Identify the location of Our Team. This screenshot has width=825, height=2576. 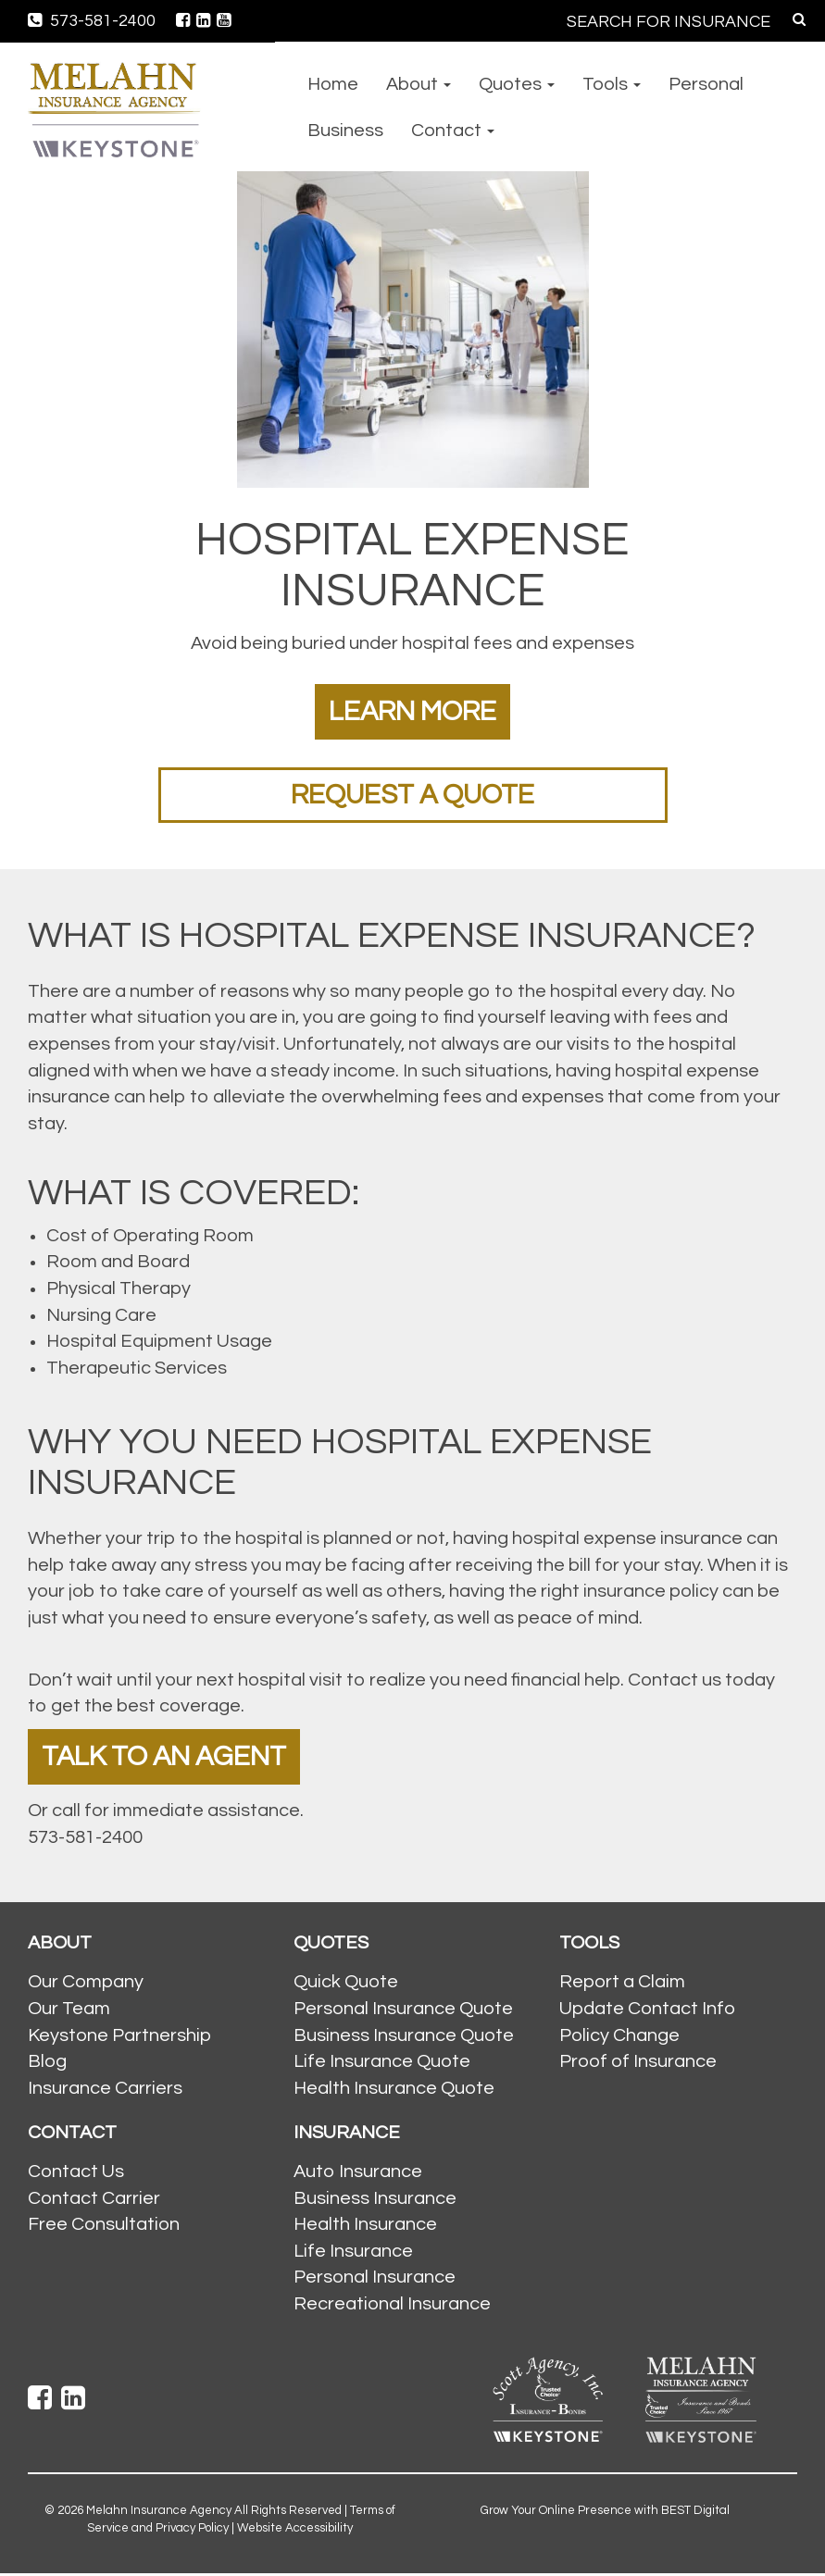
(69, 2010).